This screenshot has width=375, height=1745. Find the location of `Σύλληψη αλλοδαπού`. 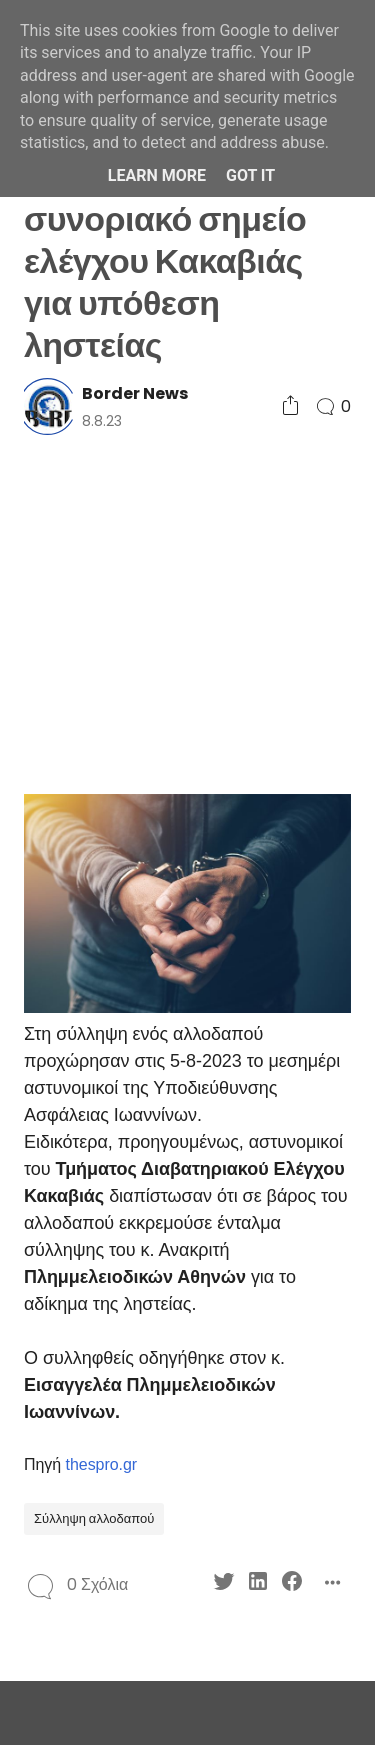

Σύλληψη αλλοδαπού is located at coordinates (94, 1518).